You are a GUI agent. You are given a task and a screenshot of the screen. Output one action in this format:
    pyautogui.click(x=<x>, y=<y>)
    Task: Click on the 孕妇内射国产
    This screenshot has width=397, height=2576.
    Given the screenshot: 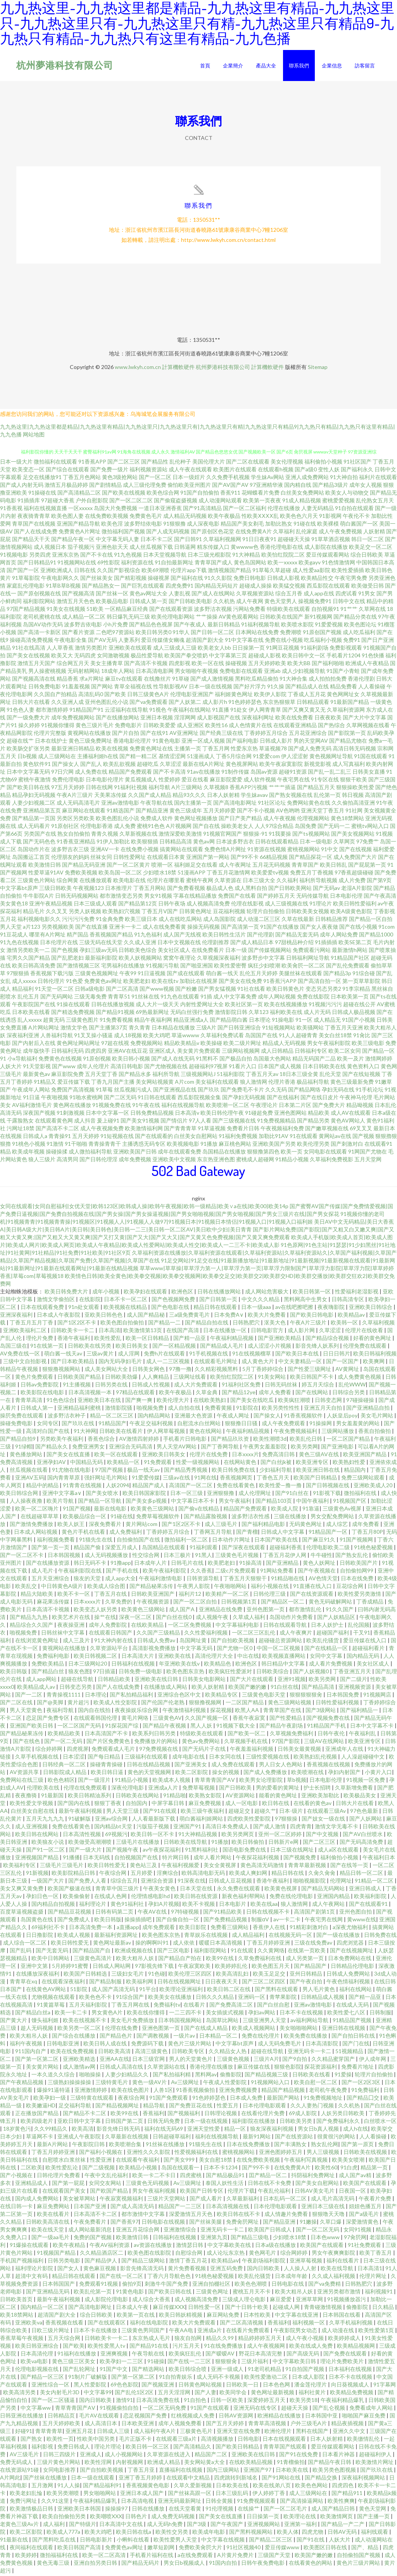 What is the action you would take?
    pyautogui.click(x=345, y=1773)
    